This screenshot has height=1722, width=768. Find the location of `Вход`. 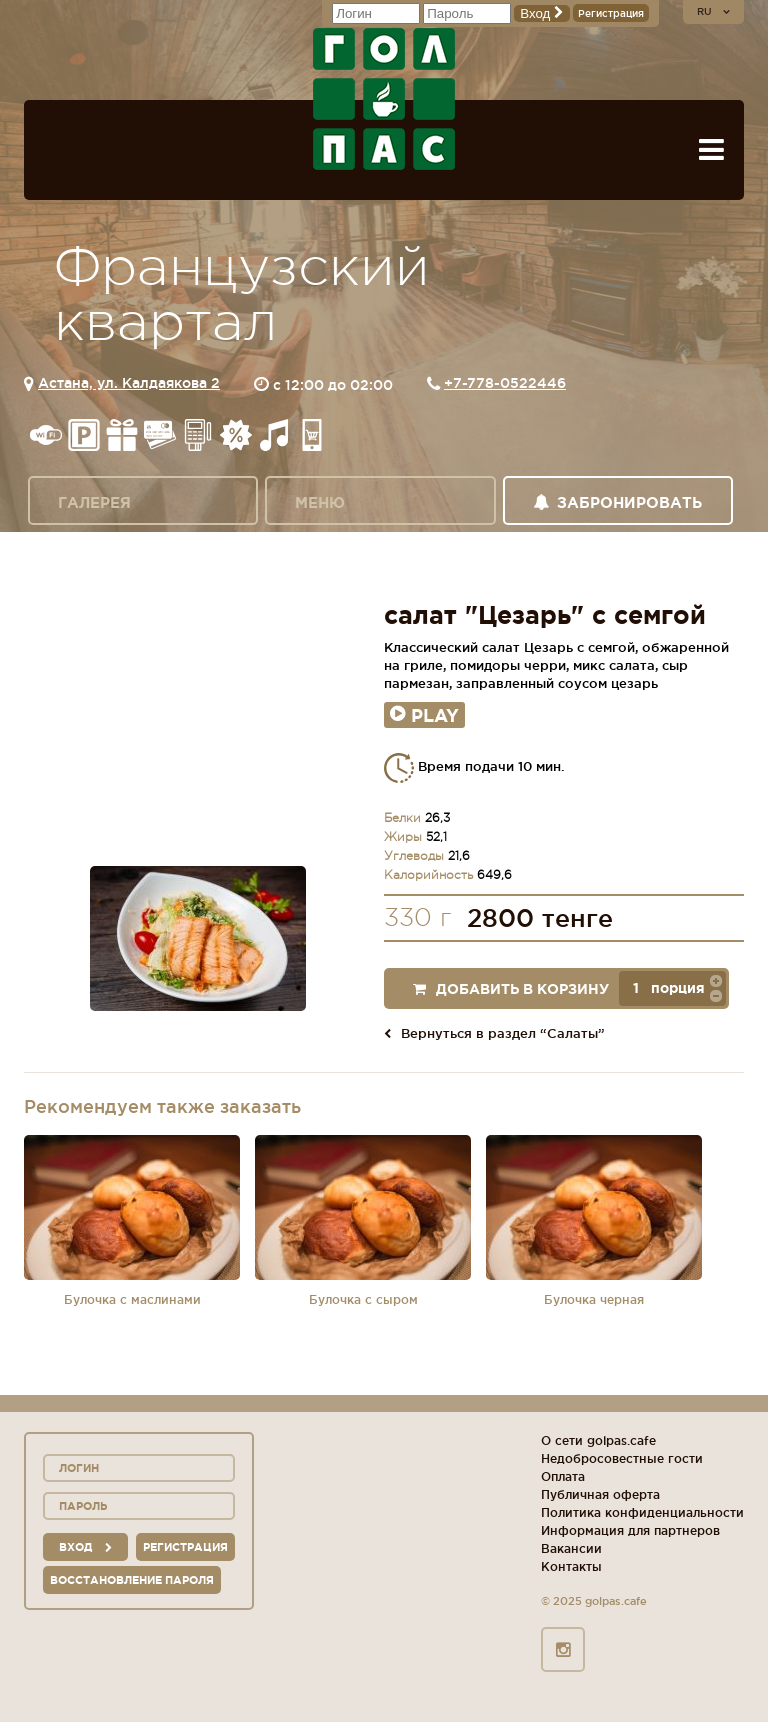

Вход is located at coordinates (542, 13).